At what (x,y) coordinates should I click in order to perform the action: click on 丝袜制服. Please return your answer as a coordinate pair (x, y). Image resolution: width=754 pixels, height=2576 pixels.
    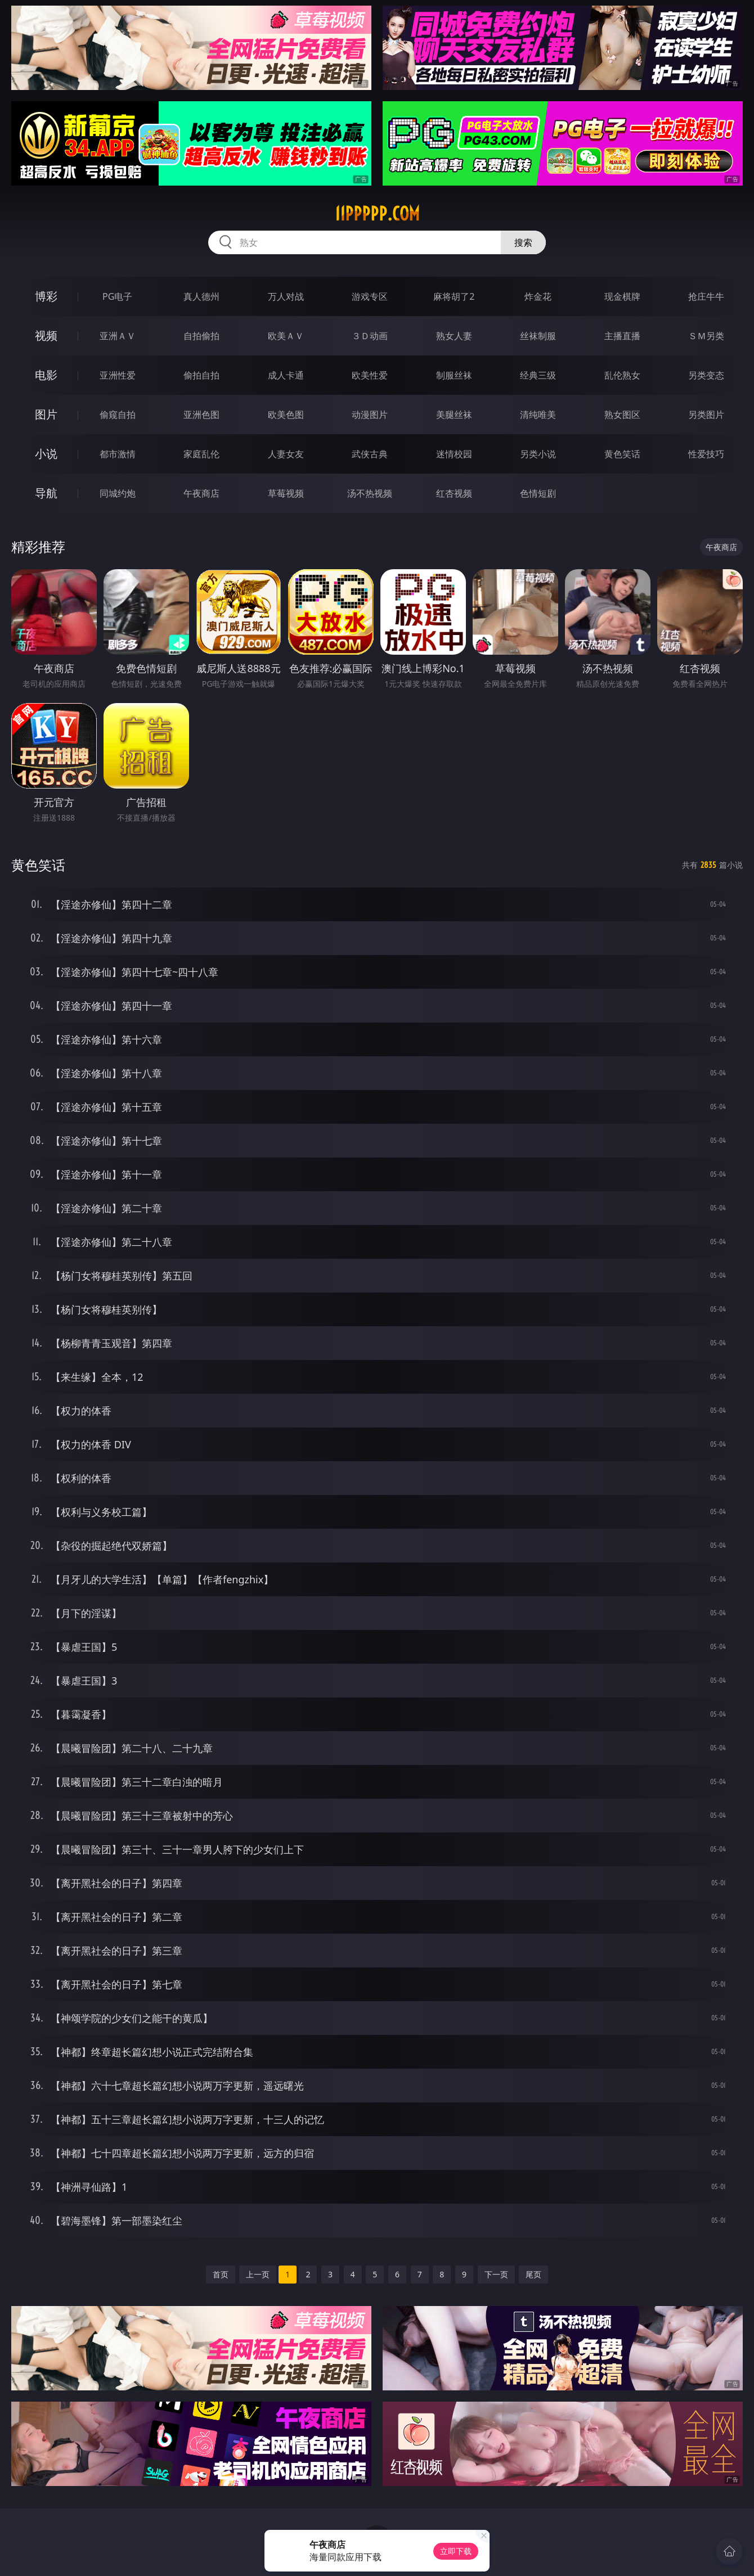
    Looking at the image, I should click on (538, 336).